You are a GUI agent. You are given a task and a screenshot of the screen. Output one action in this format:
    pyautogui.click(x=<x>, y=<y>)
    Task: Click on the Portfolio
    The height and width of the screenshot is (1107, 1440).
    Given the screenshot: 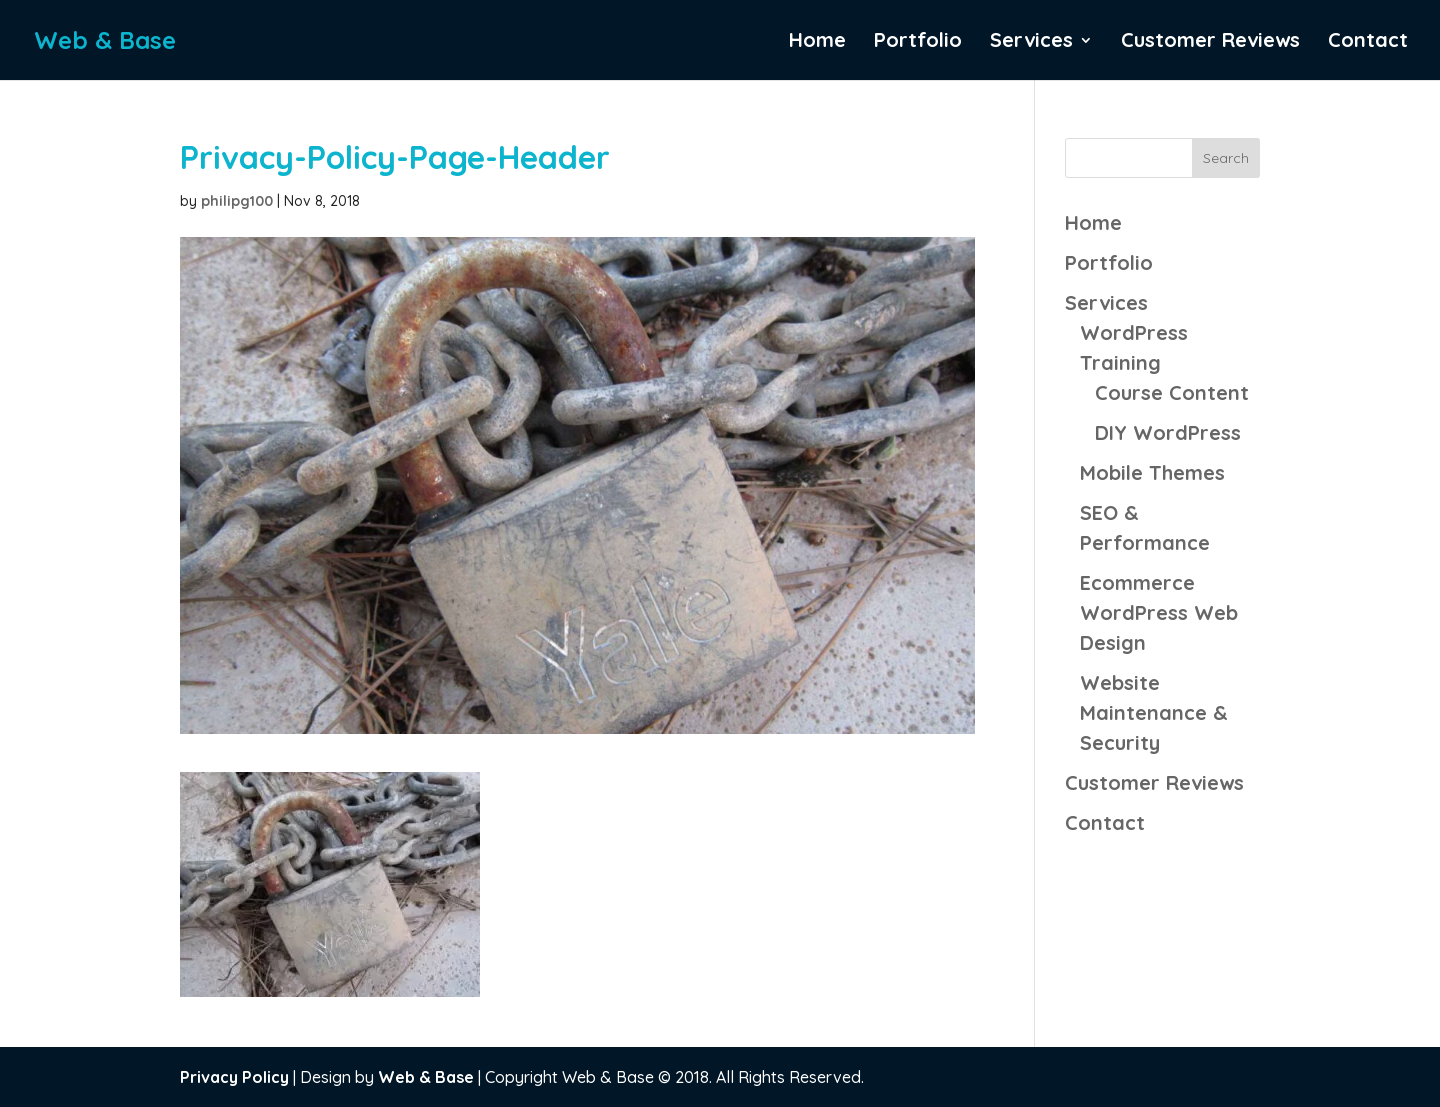 What is the action you would take?
    pyautogui.click(x=918, y=42)
    